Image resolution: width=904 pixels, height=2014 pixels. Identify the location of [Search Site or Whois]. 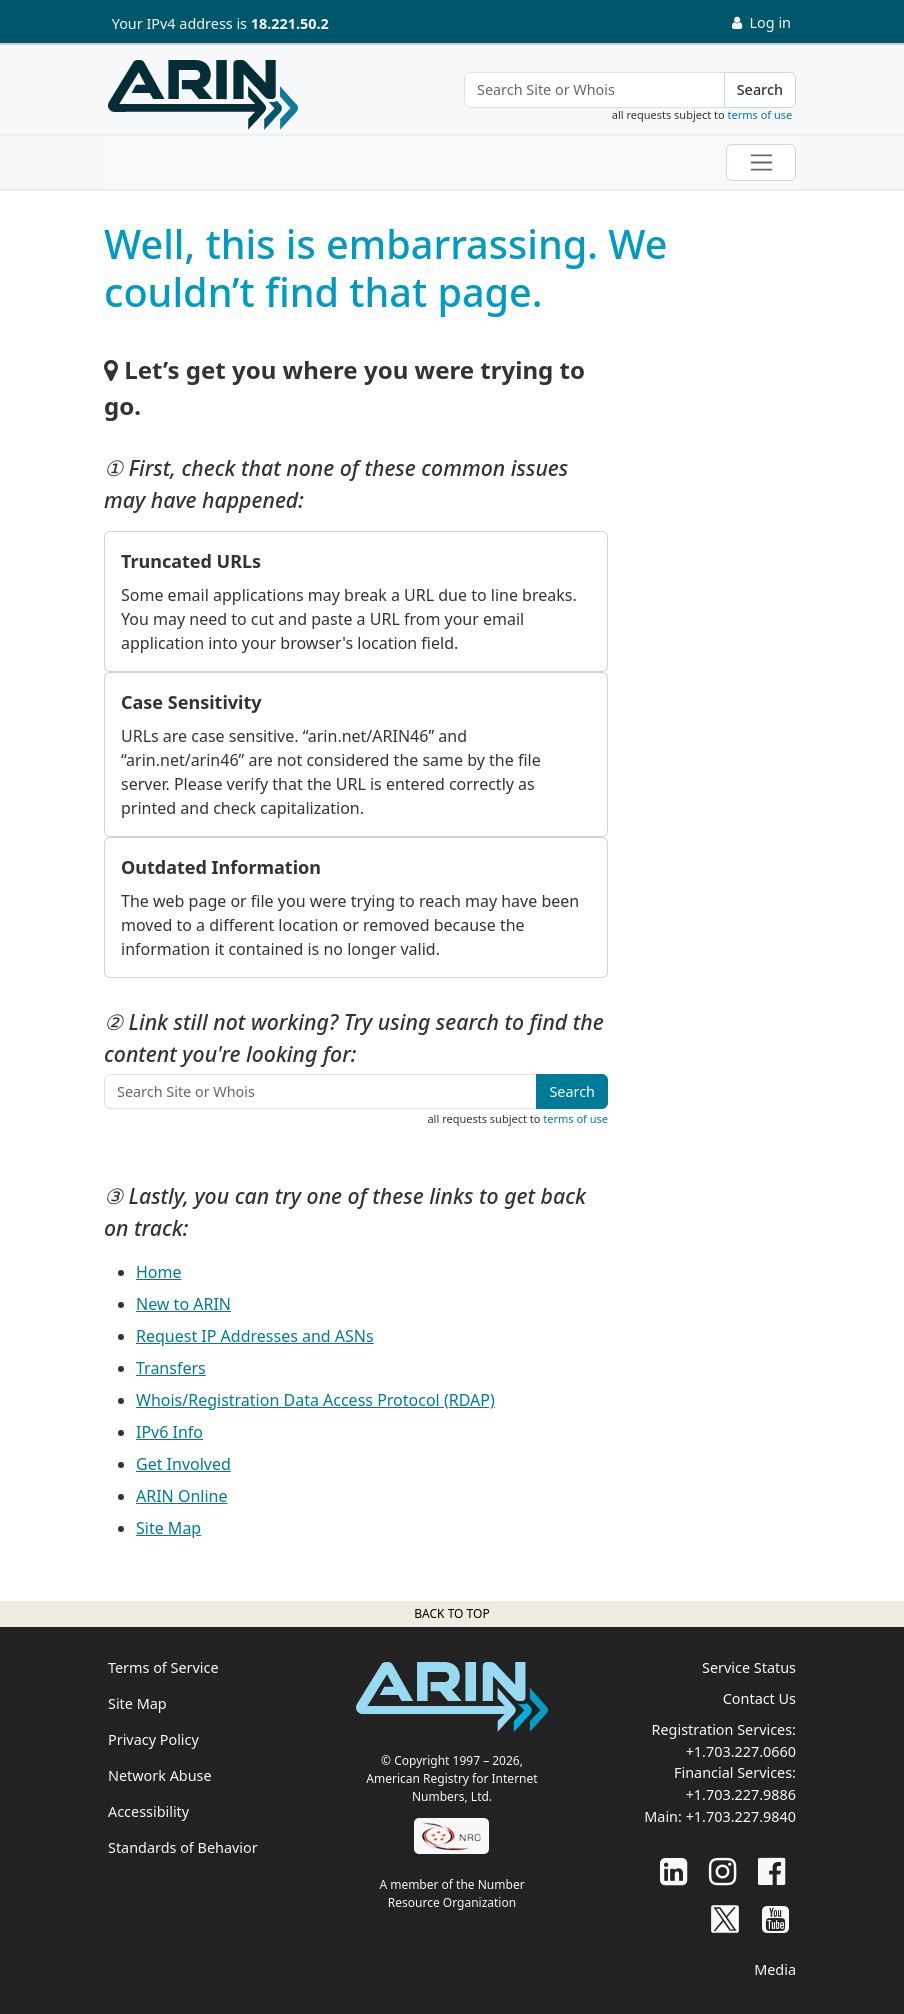
(594, 90).